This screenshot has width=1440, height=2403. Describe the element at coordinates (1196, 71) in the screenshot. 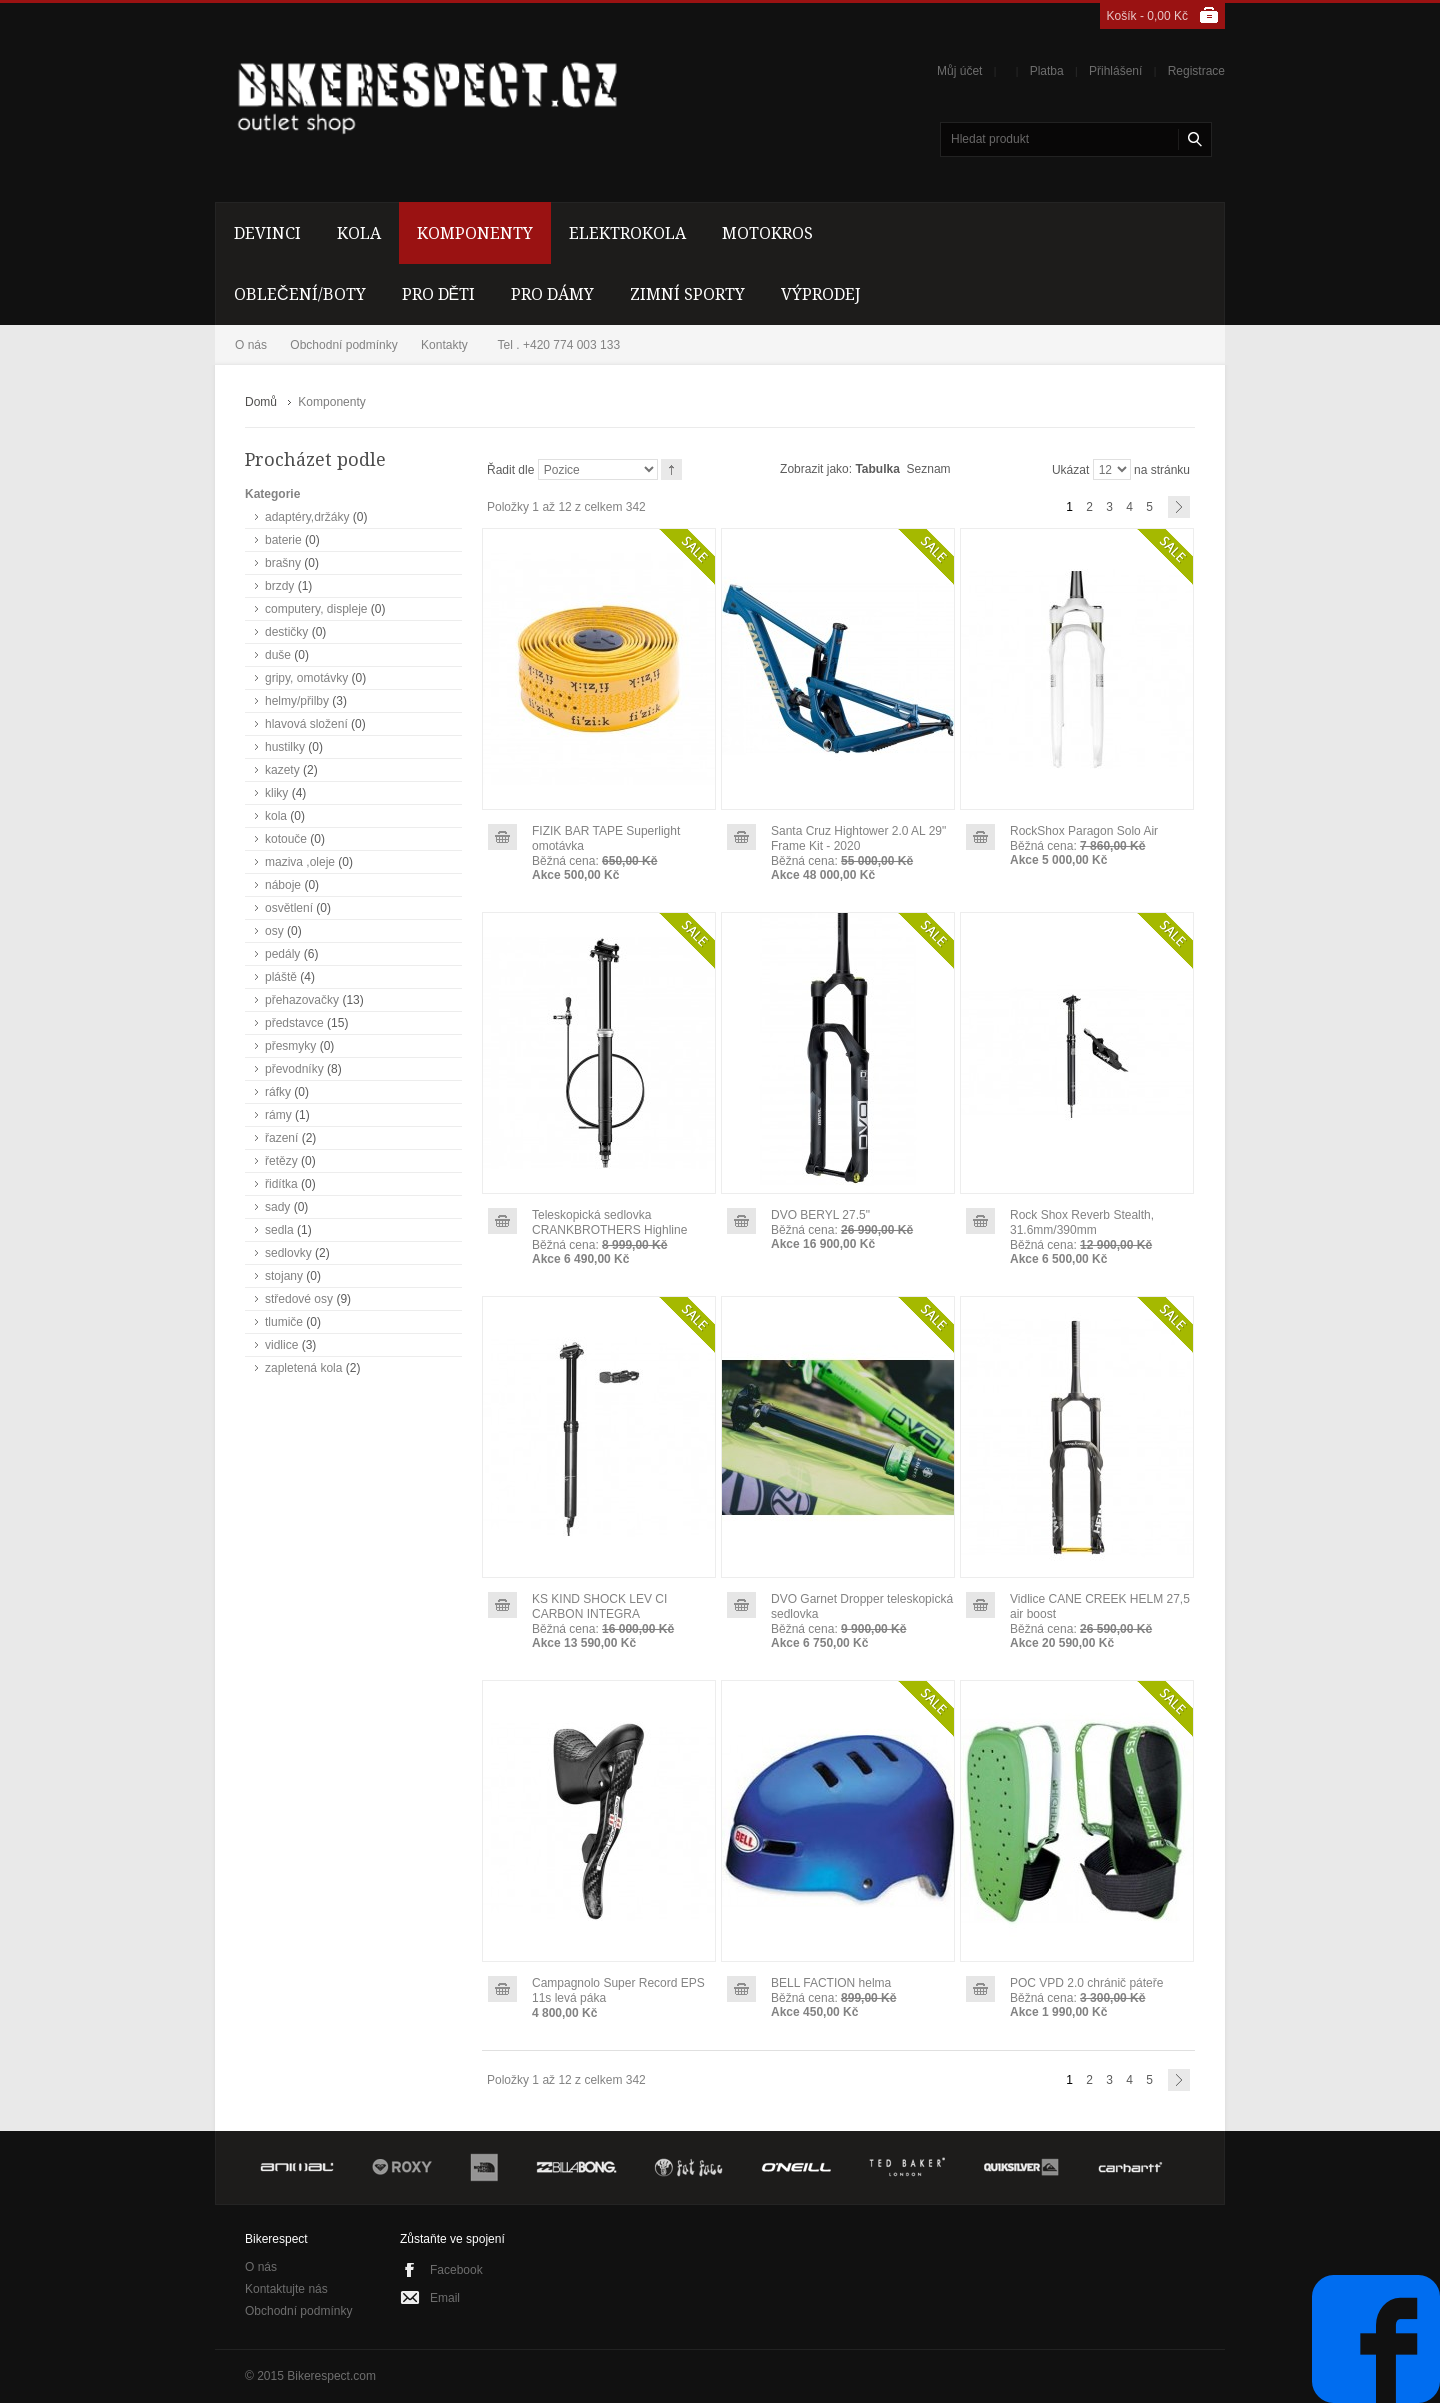

I see `Registrace` at that location.